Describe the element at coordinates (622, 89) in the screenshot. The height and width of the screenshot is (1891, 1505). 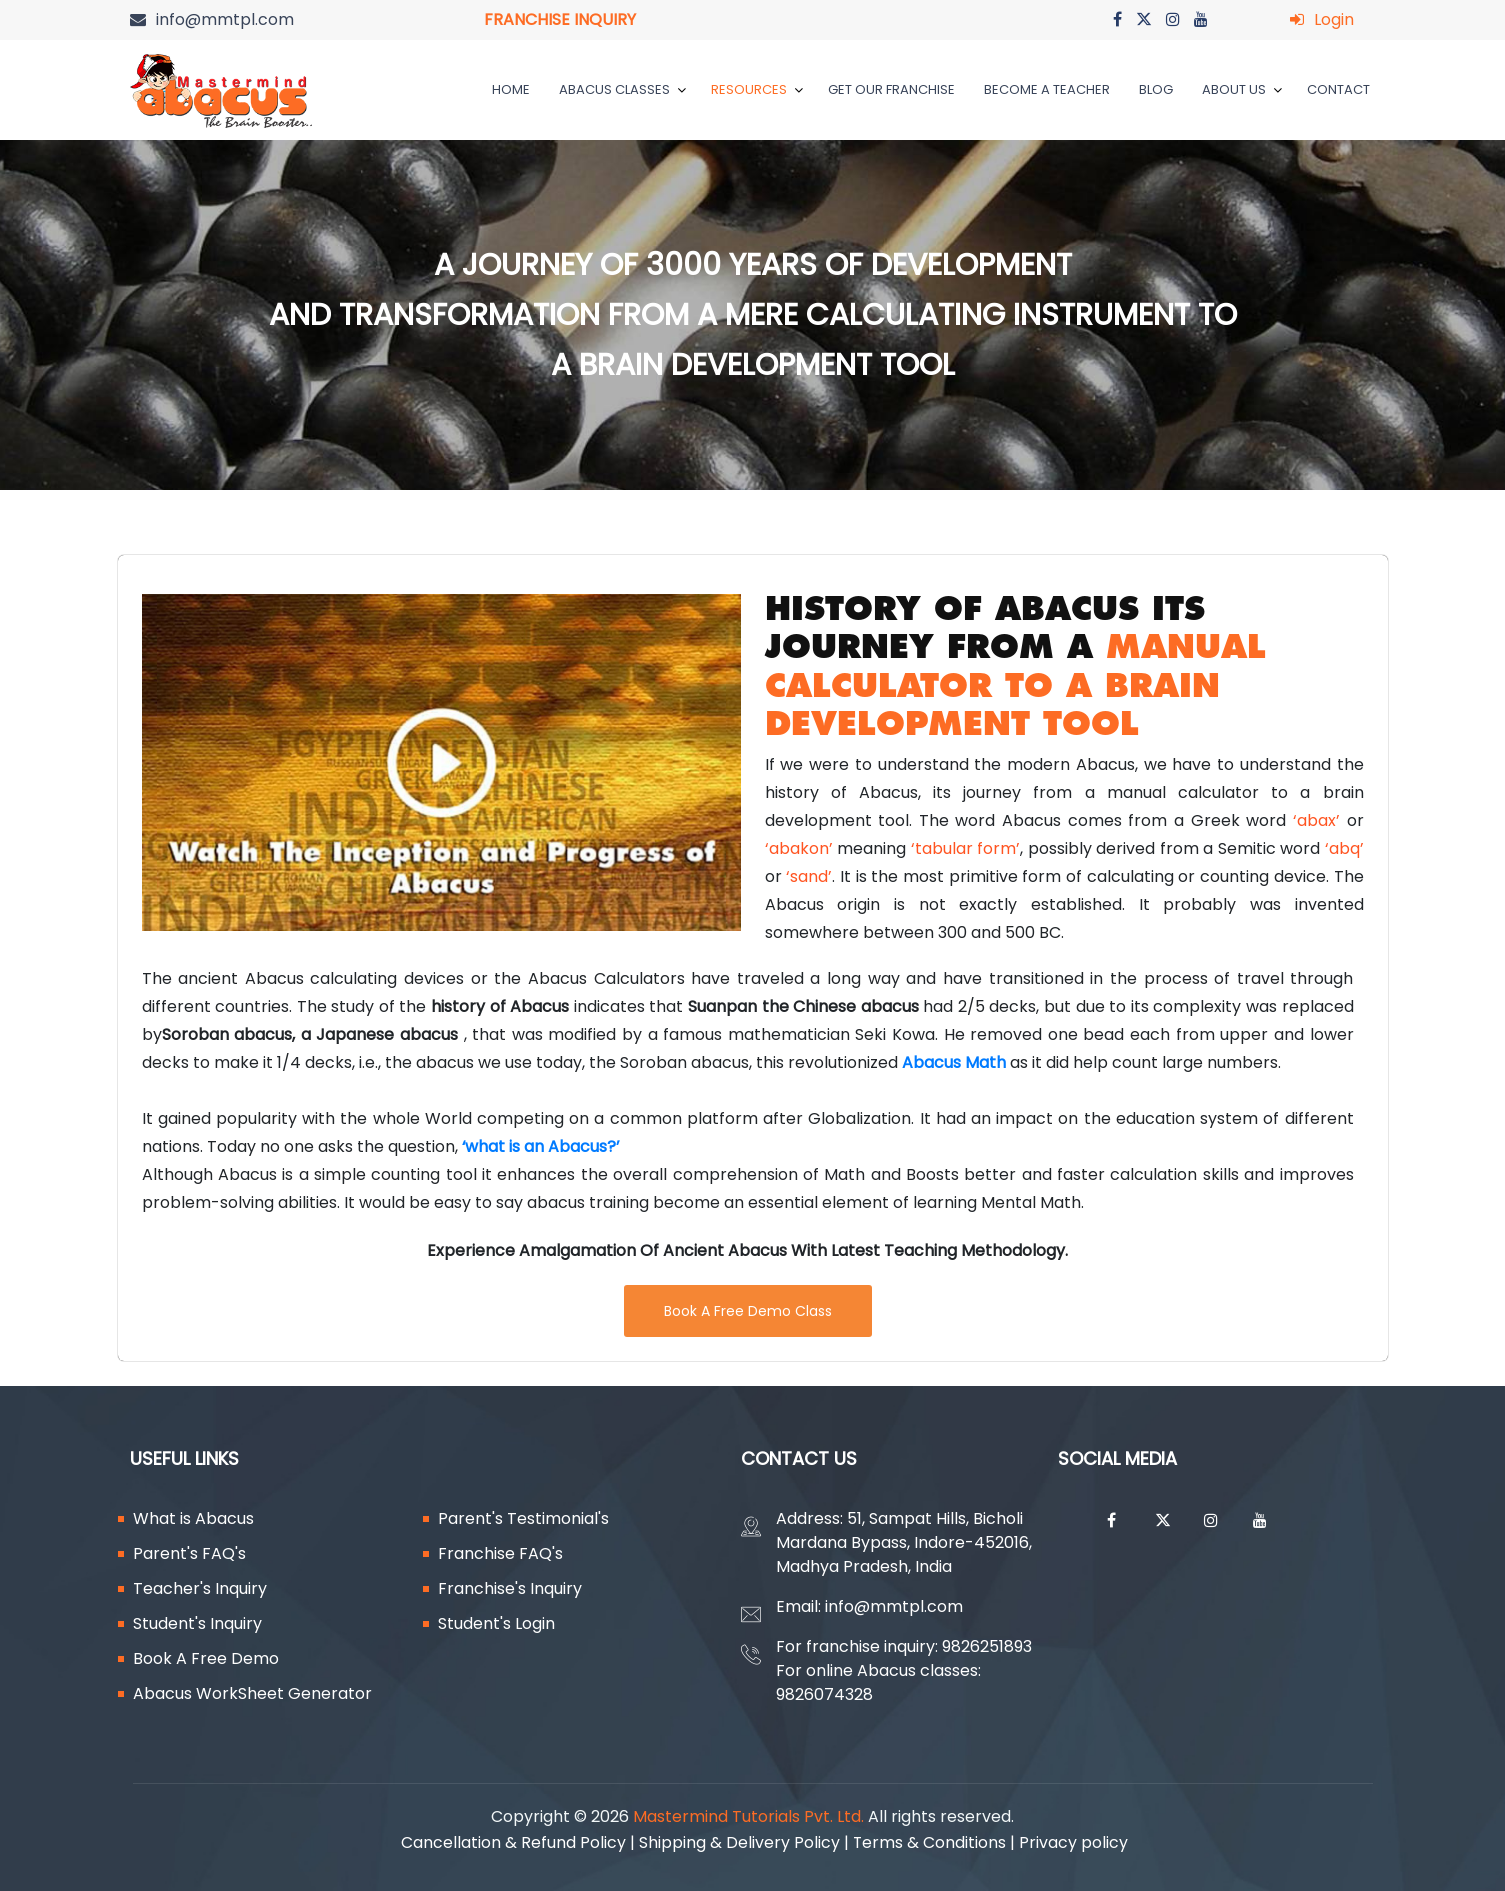
I see `ABACUS CLASSES` at that location.